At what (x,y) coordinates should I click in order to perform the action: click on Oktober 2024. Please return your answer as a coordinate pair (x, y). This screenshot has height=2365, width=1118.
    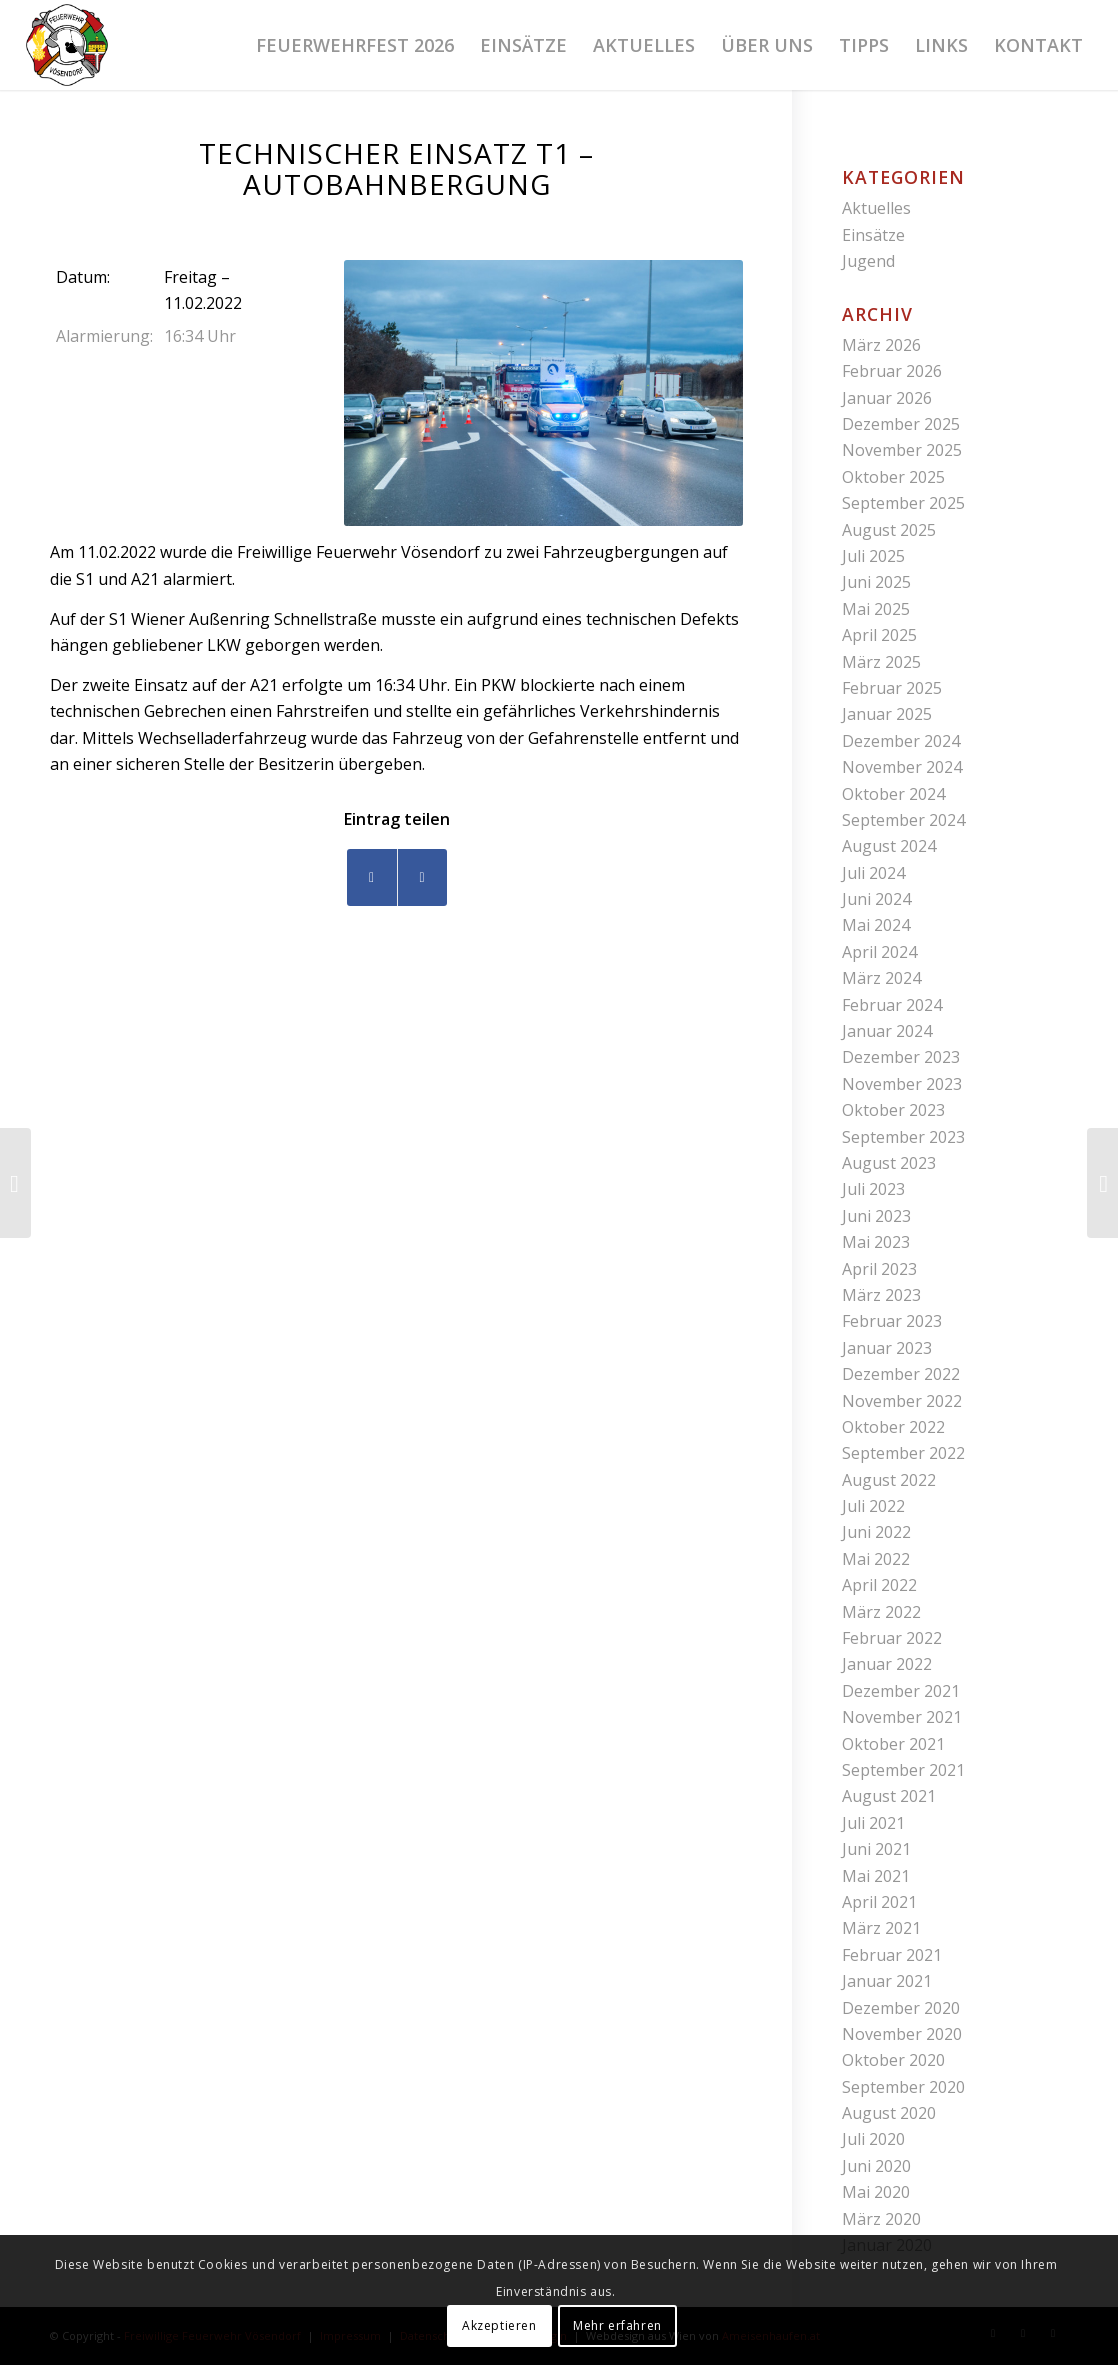
    Looking at the image, I should click on (893, 794).